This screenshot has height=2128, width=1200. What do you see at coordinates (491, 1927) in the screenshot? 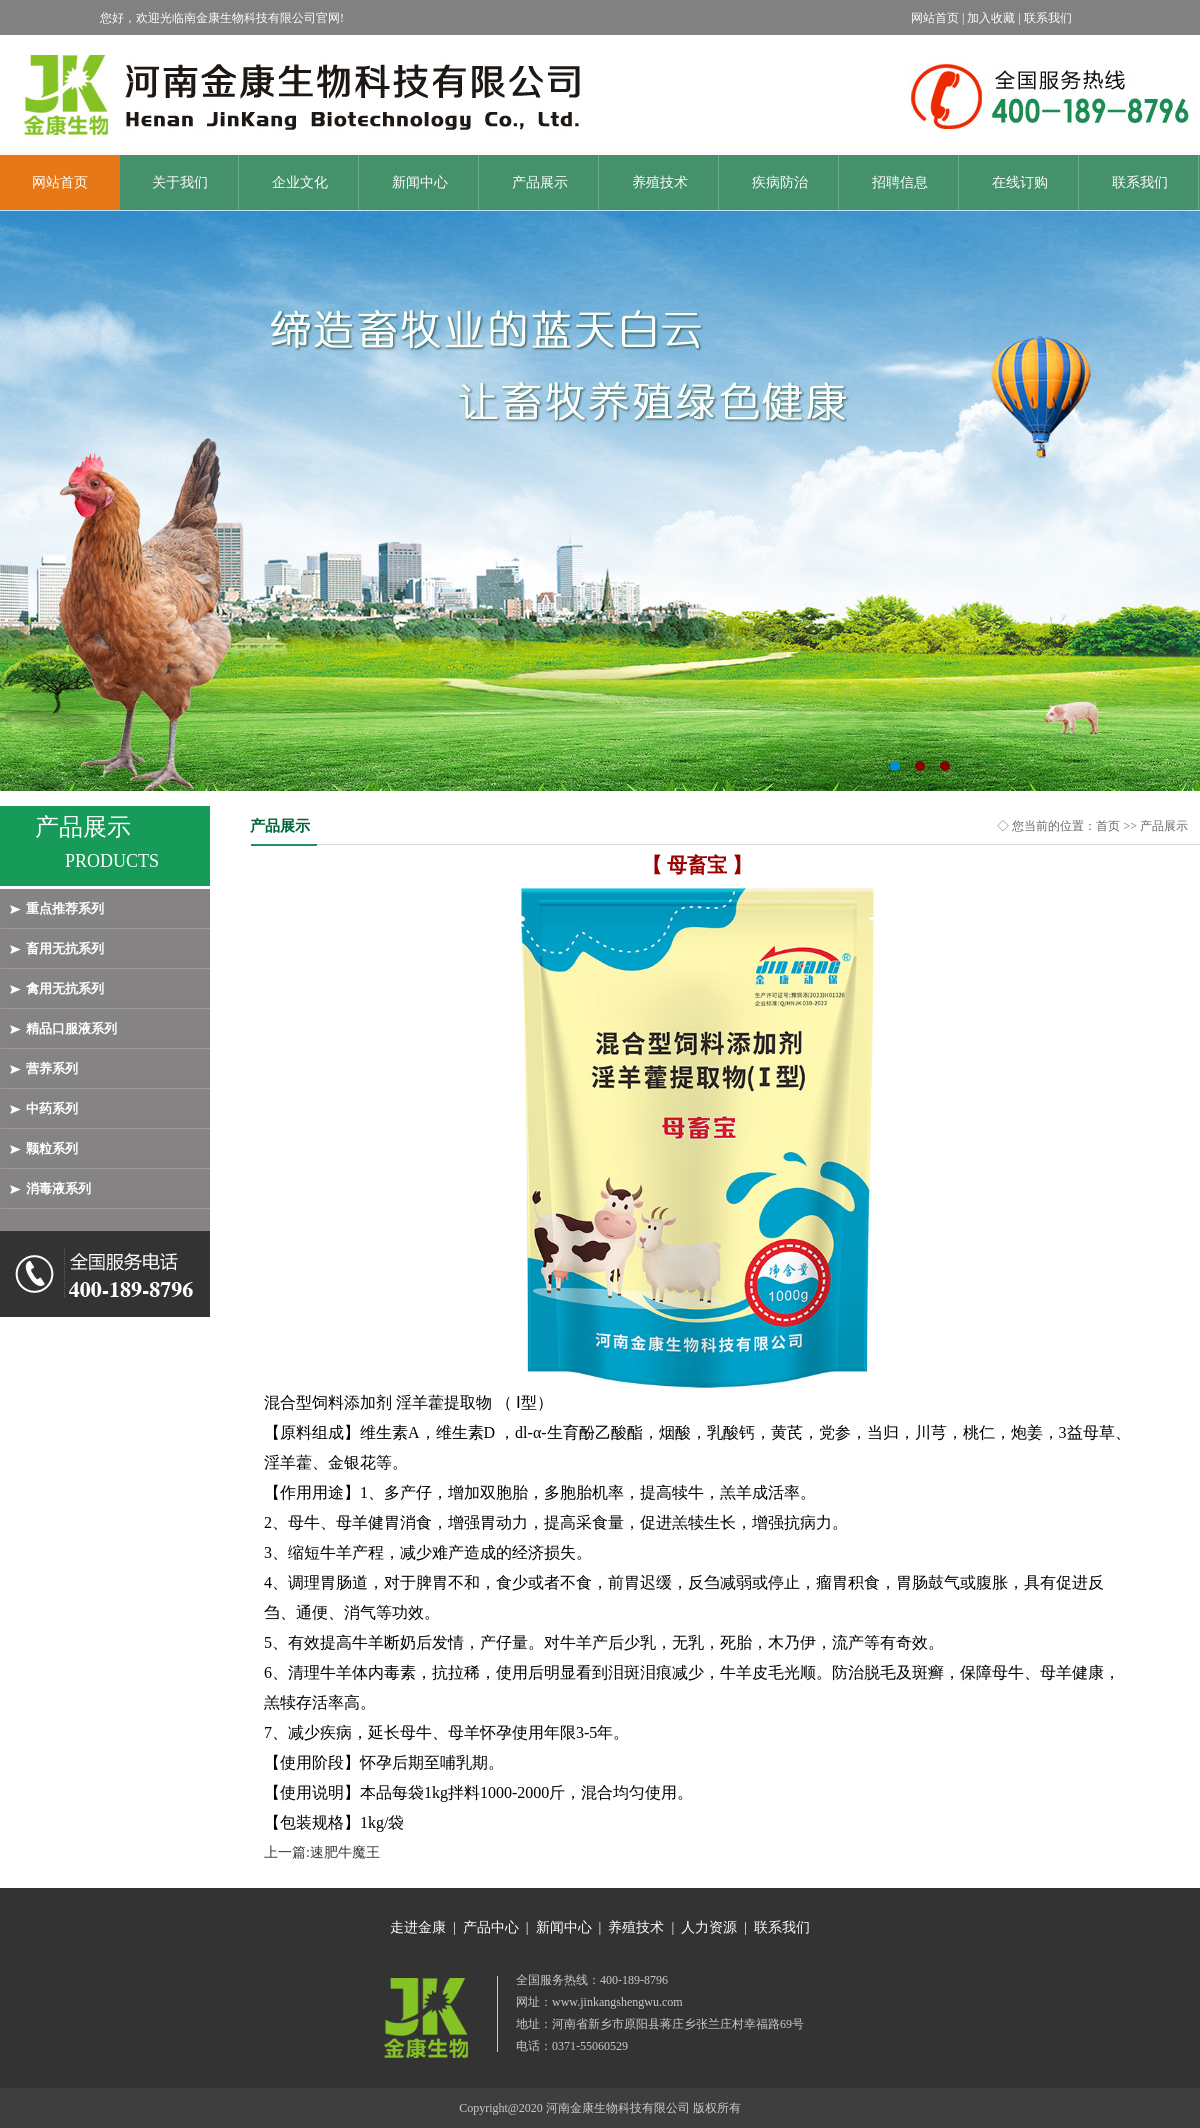
I see `产品中心` at bounding box center [491, 1927].